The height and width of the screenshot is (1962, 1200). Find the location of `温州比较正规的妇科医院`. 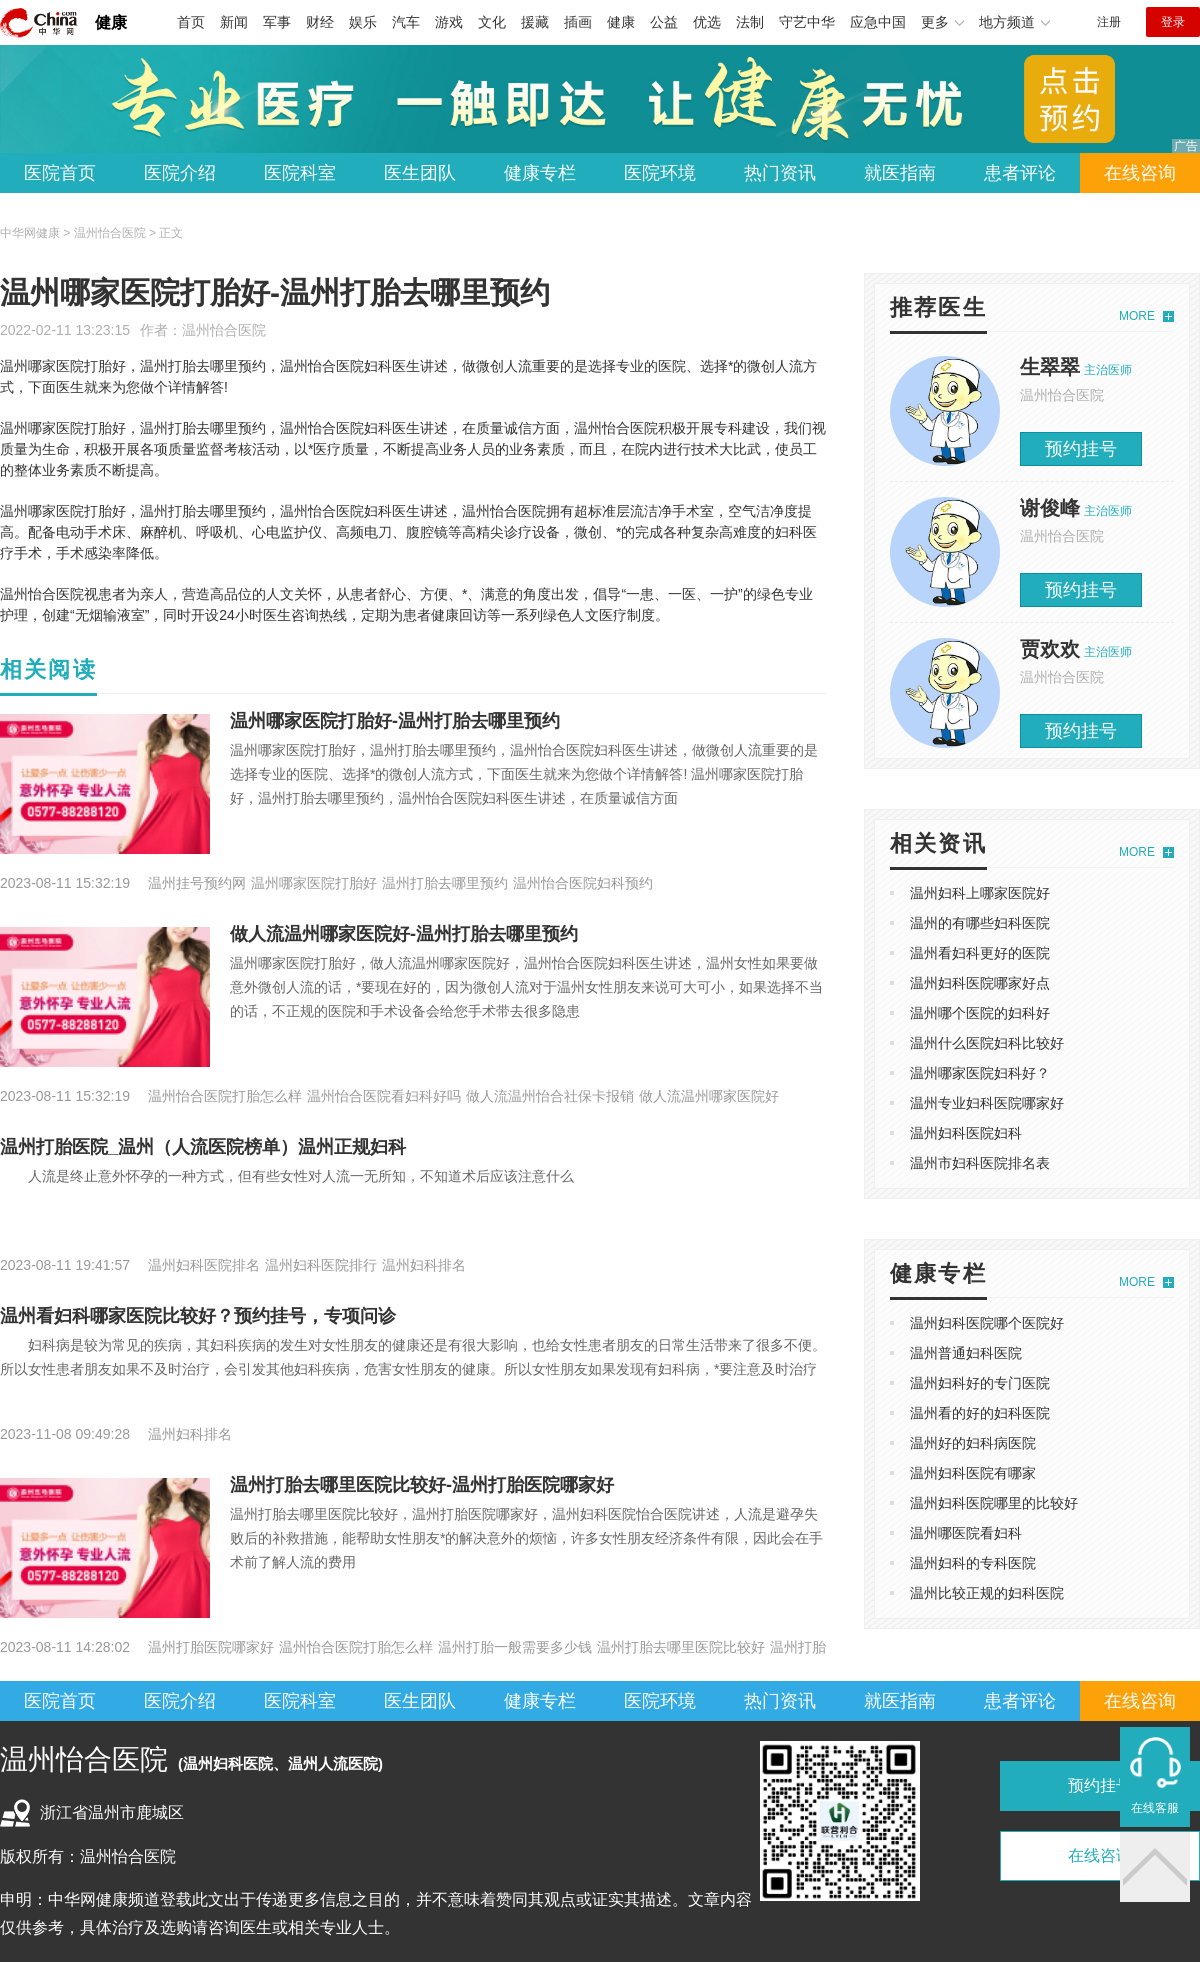

温州比较正规的妇科医院 is located at coordinates (987, 1593).